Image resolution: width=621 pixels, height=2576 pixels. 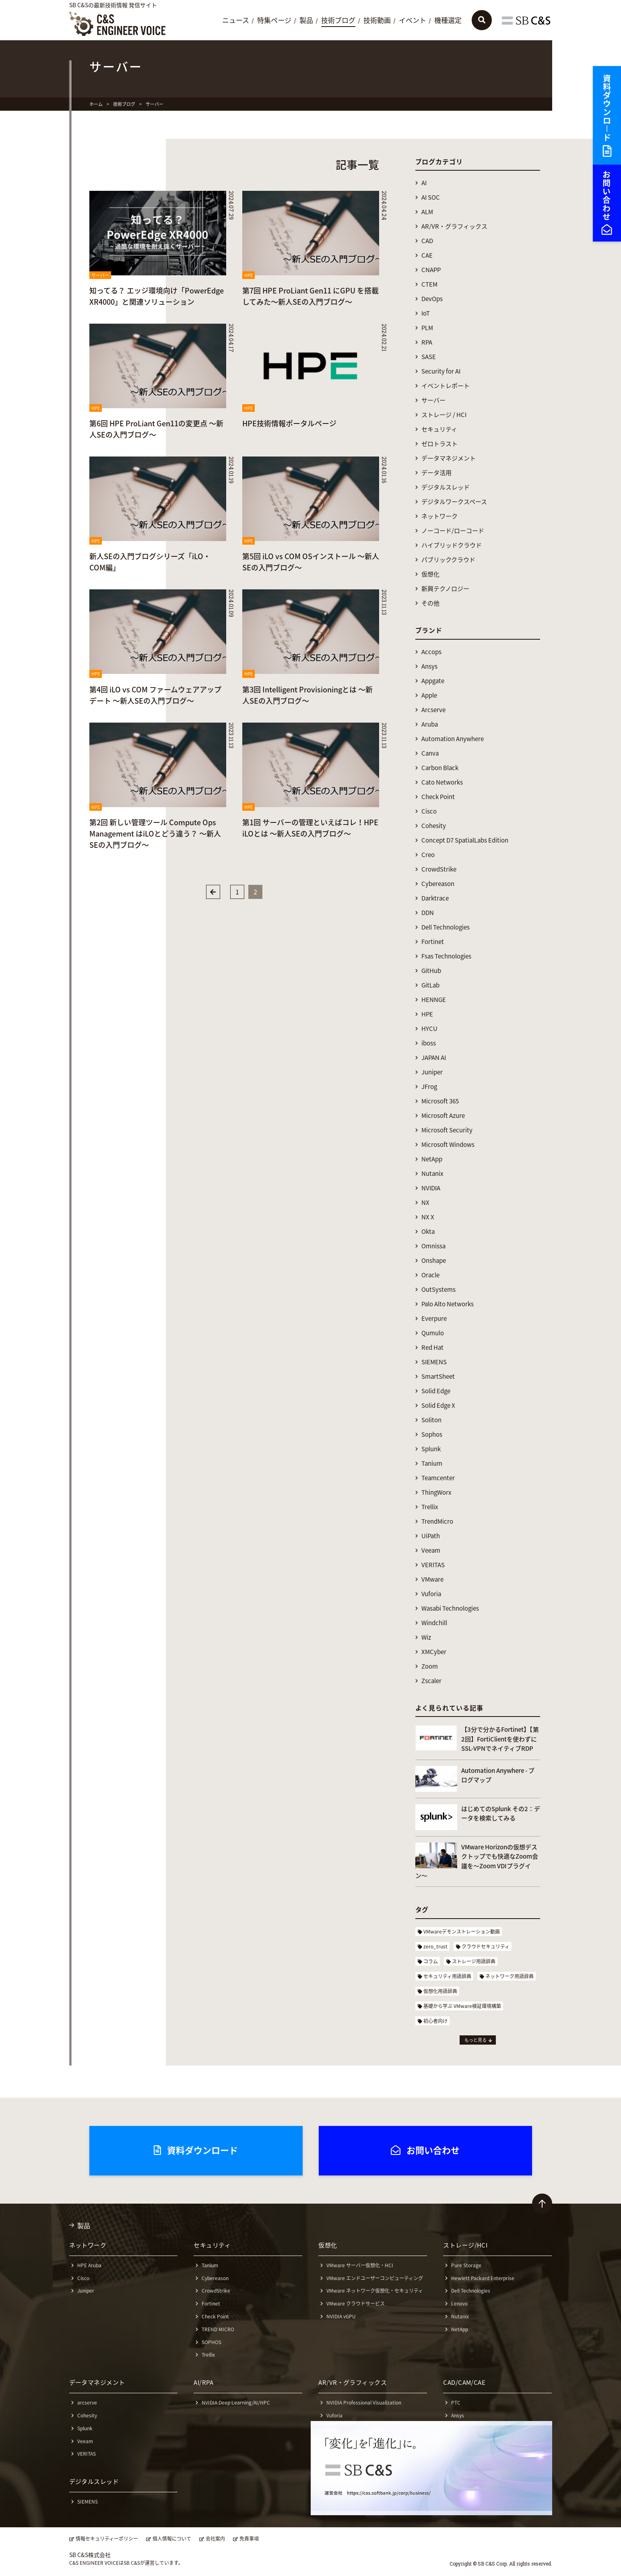 What do you see at coordinates (434, 1362) in the screenshot?
I see `SIEMENS` at bounding box center [434, 1362].